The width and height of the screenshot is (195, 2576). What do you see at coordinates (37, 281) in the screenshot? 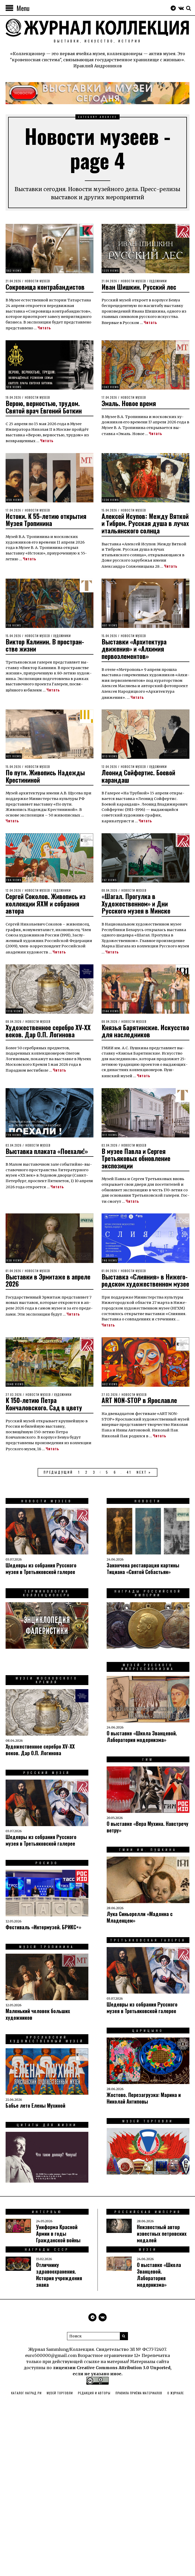
I see `Новости музеев` at bounding box center [37, 281].